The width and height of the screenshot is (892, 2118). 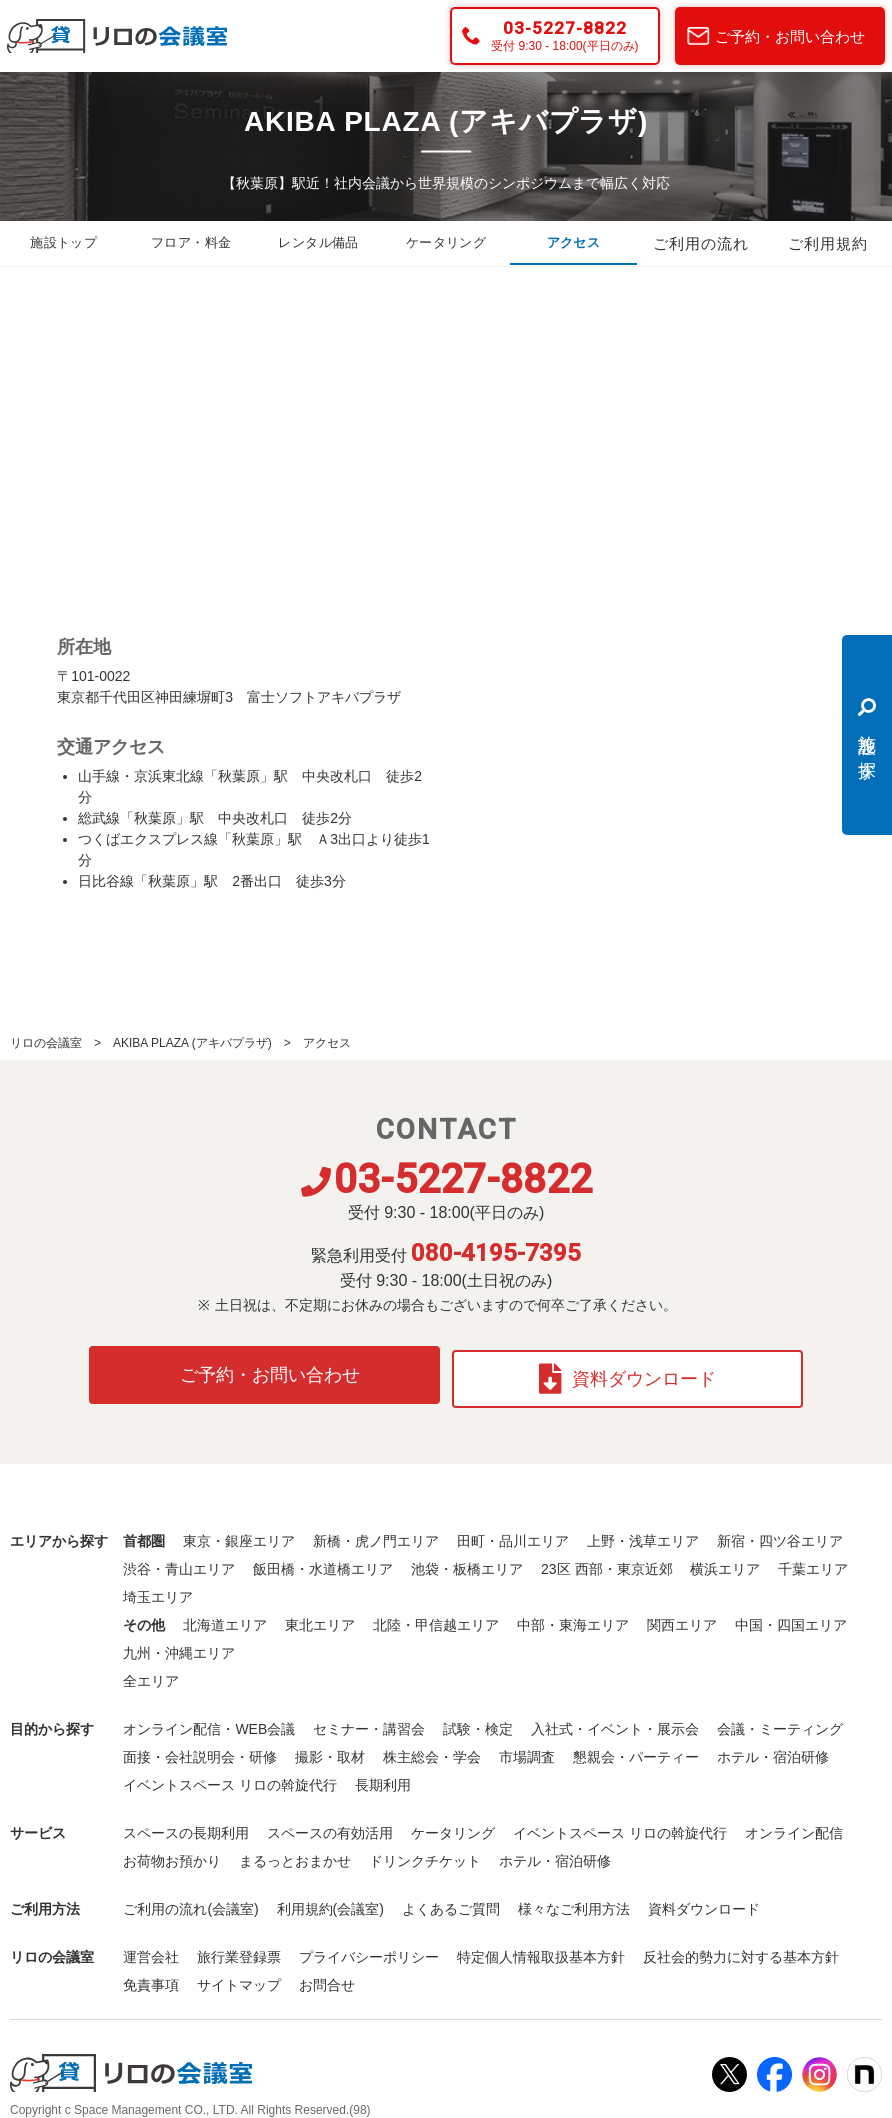 What do you see at coordinates (320, 1617) in the screenshot?
I see `東北エリア` at bounding box center [320, 1617].